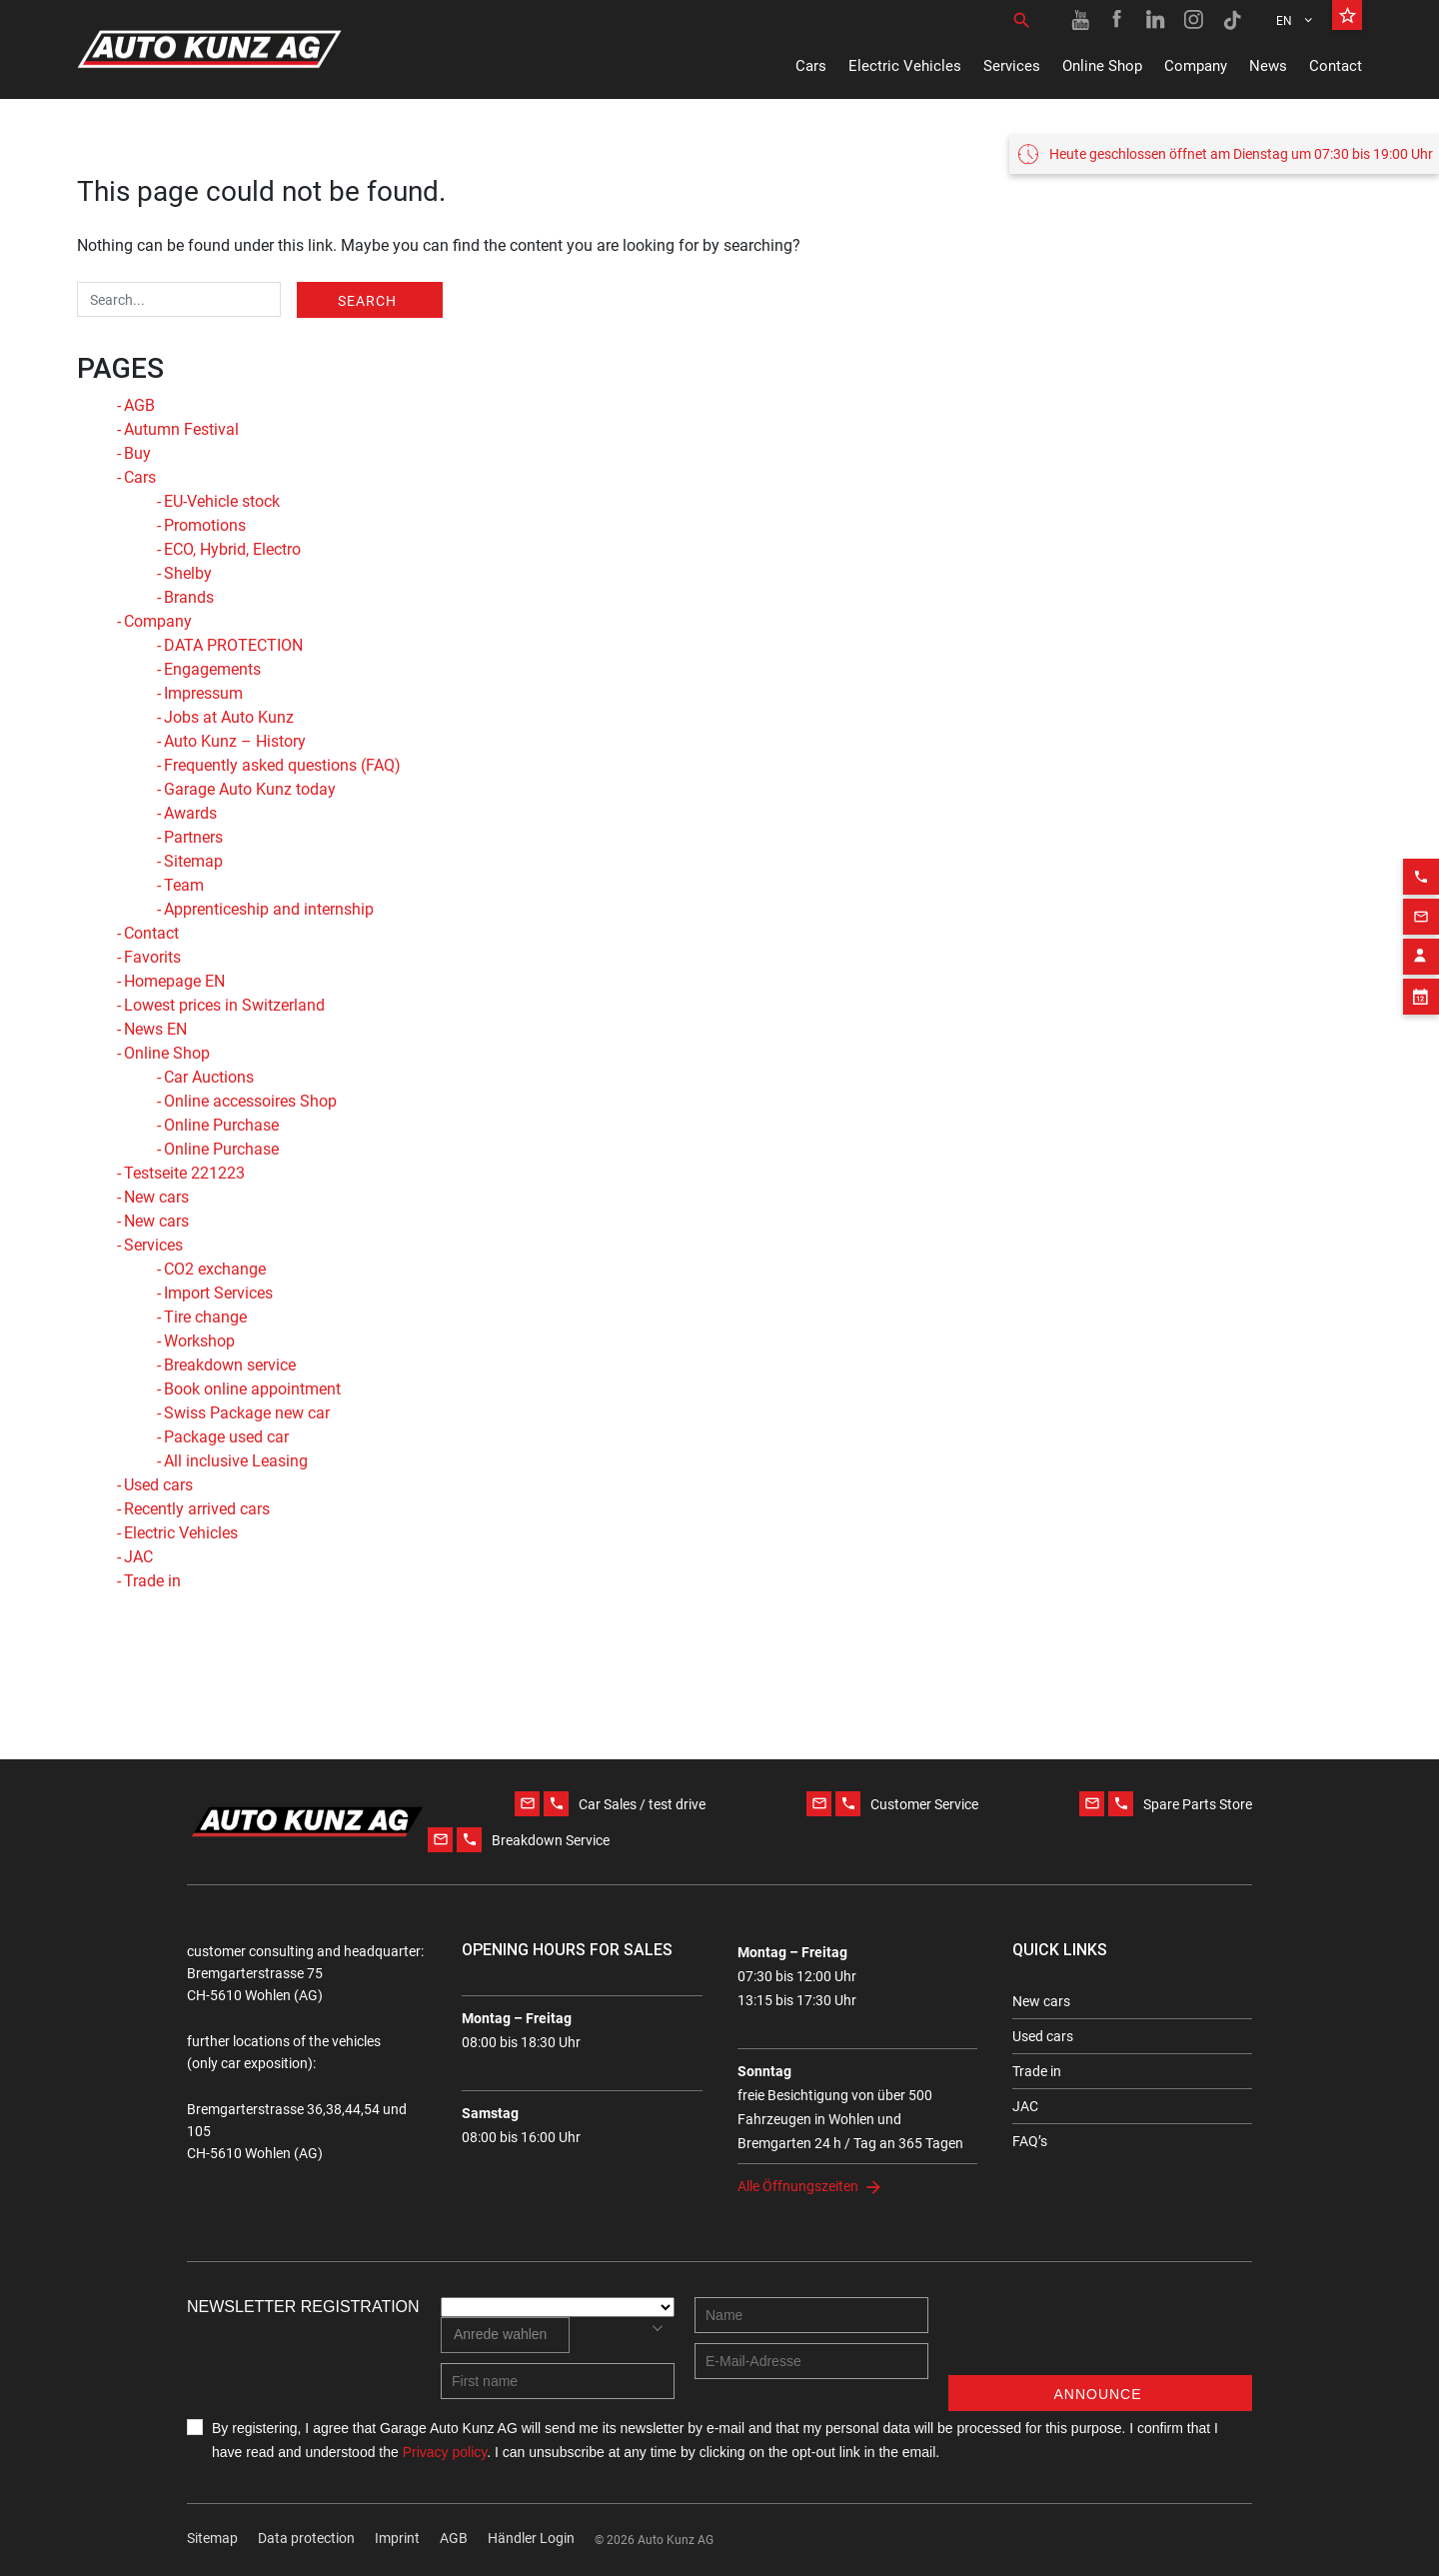 Image resolution: width=1439 pixels, height=2576 pixels. What do you see at coordinates (137, 453) in the screenshot?
I see `Buy` at bounding box center [137, 453].